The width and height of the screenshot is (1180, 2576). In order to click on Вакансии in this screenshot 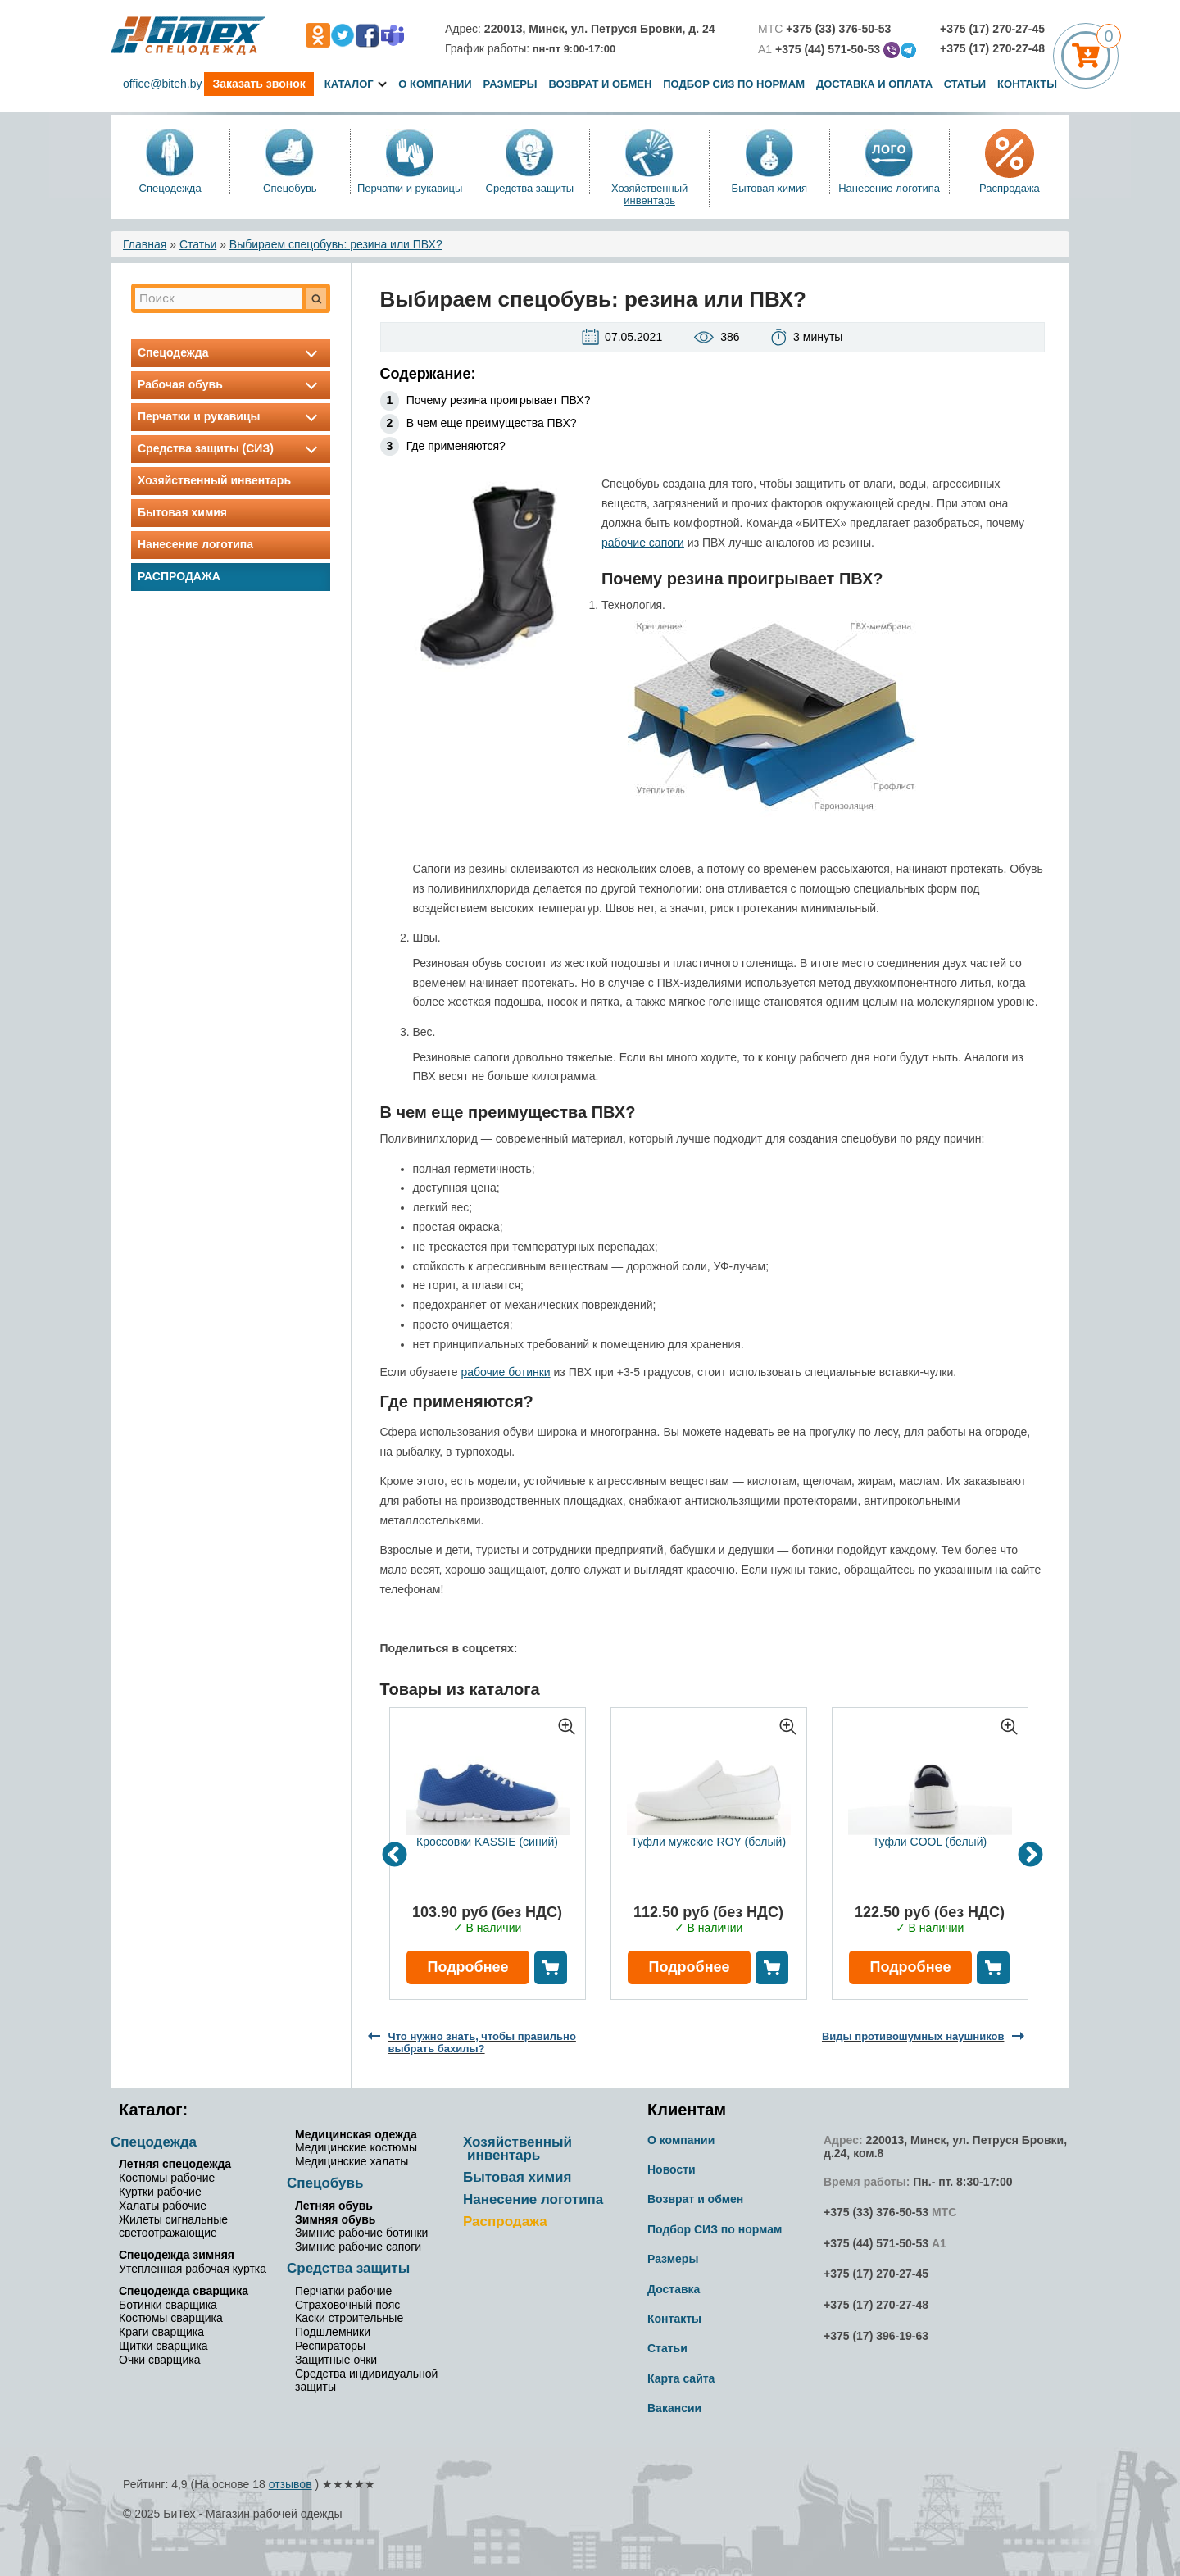, I will do `click(674, 2408)`.